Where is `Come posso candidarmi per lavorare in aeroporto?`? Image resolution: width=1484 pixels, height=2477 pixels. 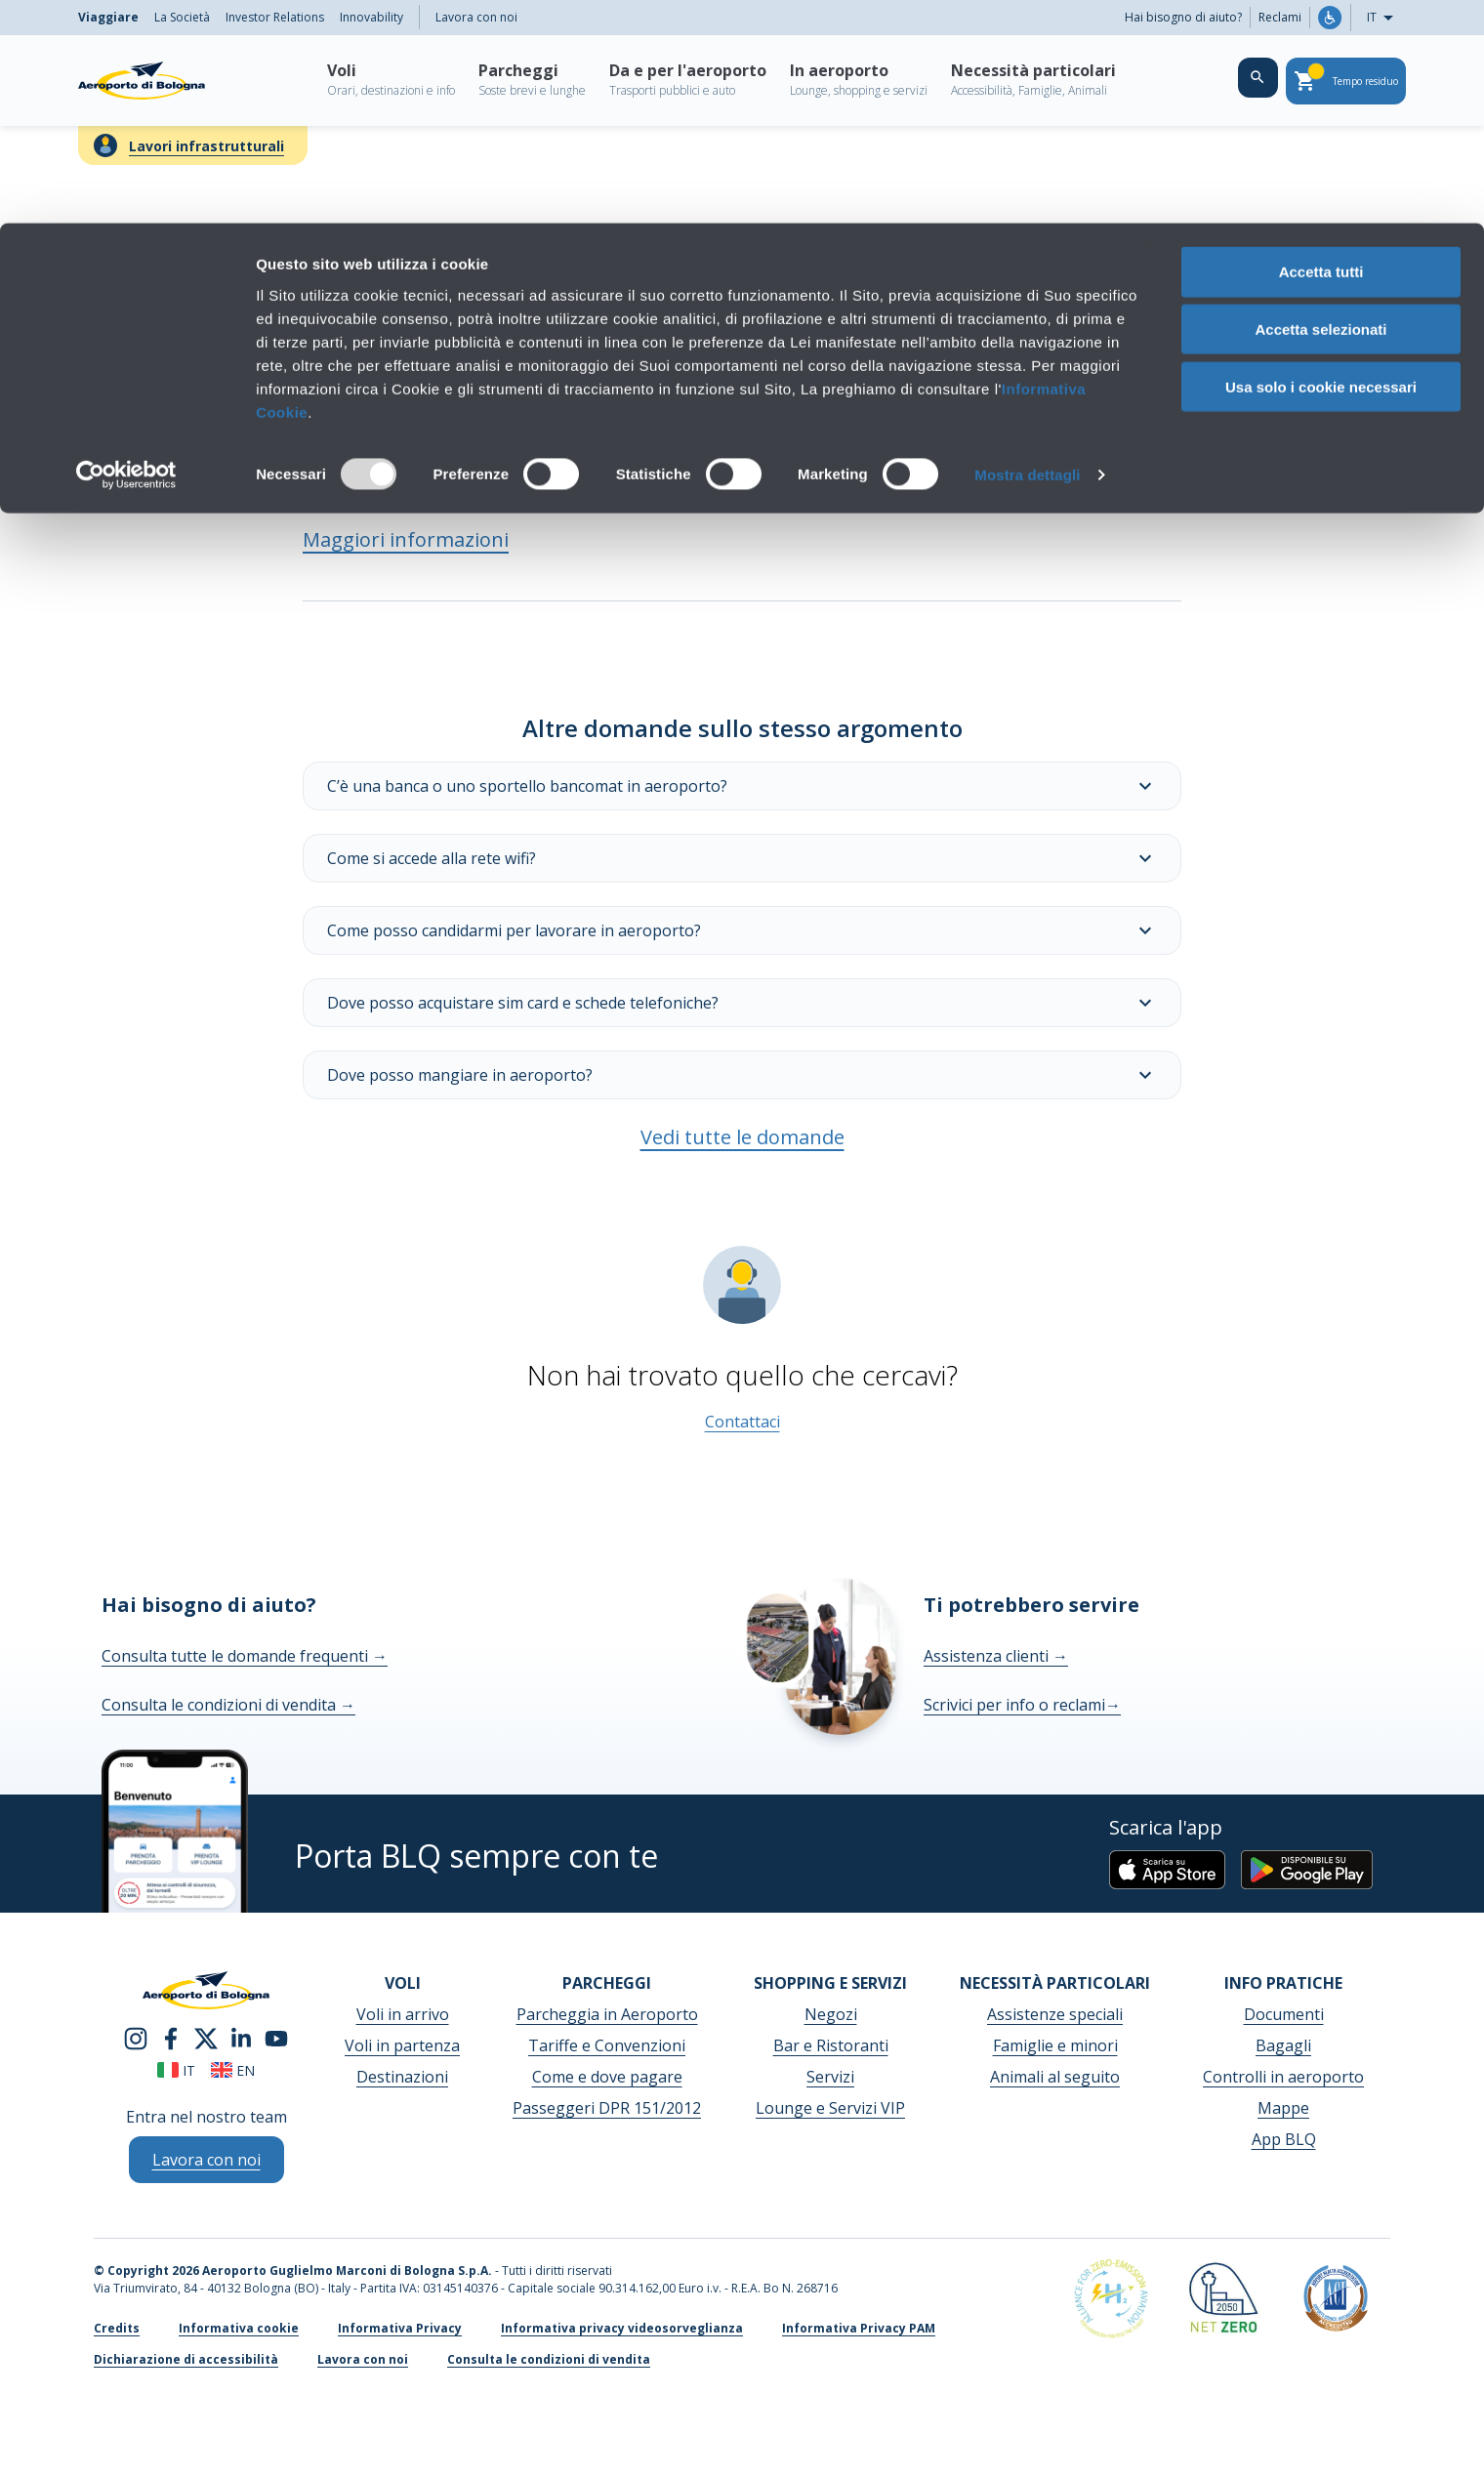 Come posso candidarmi per lavorare in aeroporto? is located at coordinates (742, 930).